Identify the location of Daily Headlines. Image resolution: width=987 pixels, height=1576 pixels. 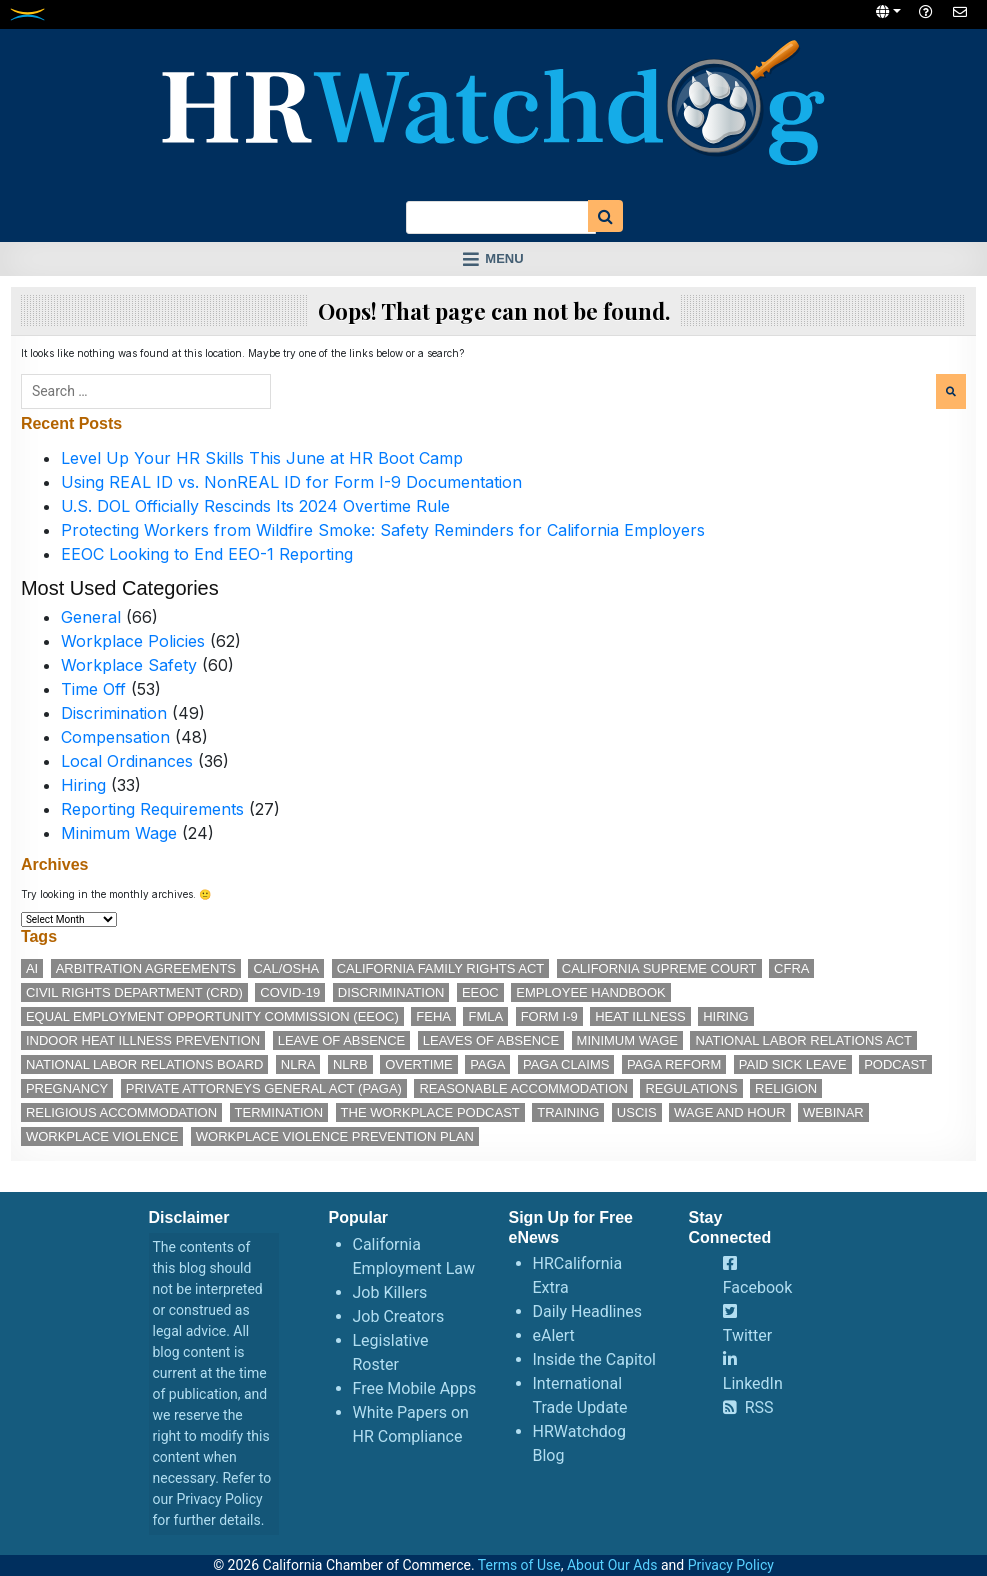
(588, 1311).